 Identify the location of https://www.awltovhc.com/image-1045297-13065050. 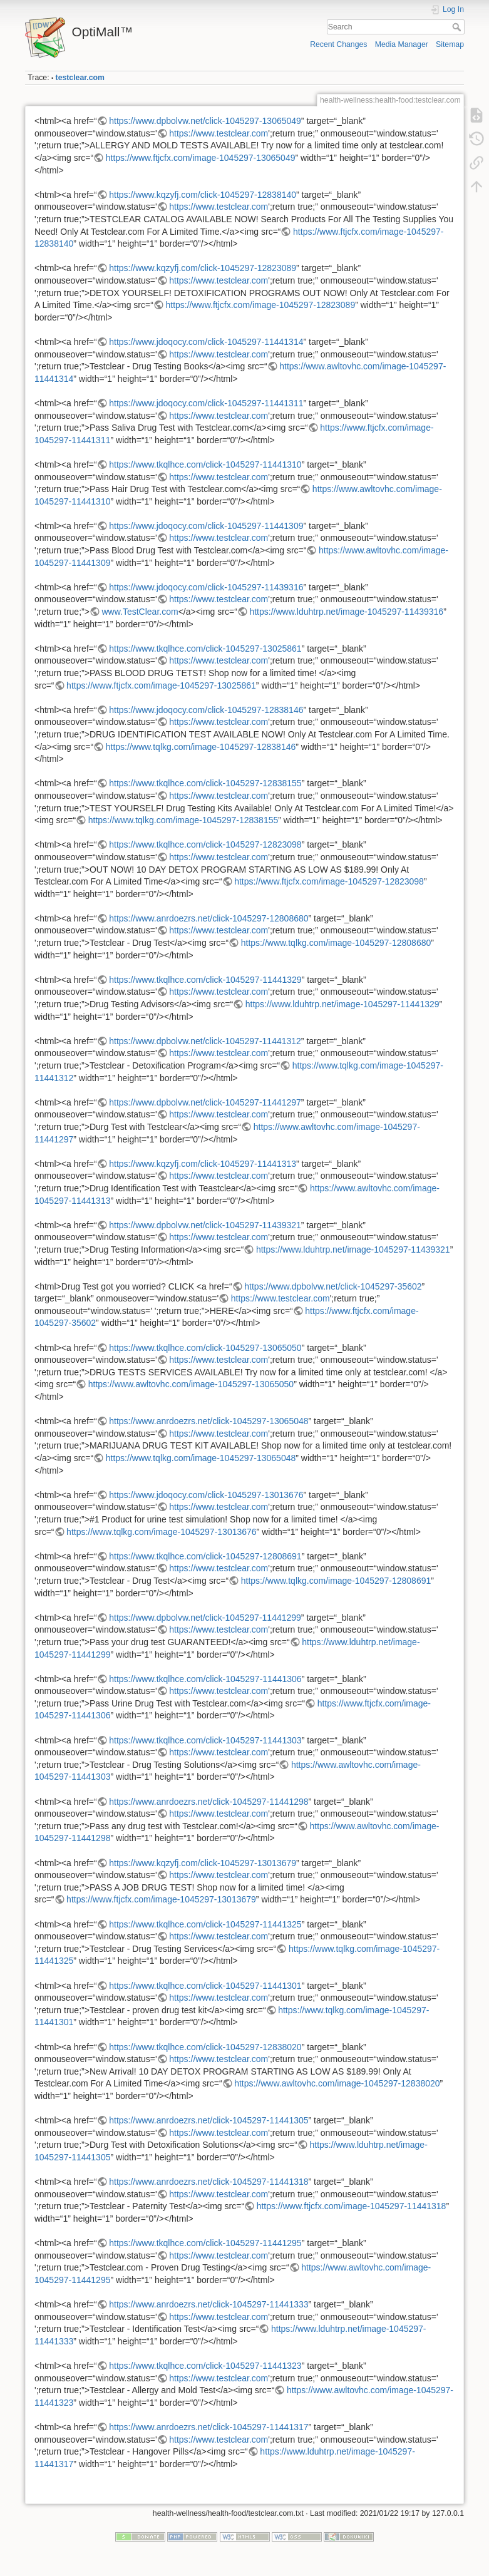
(191, 1384).